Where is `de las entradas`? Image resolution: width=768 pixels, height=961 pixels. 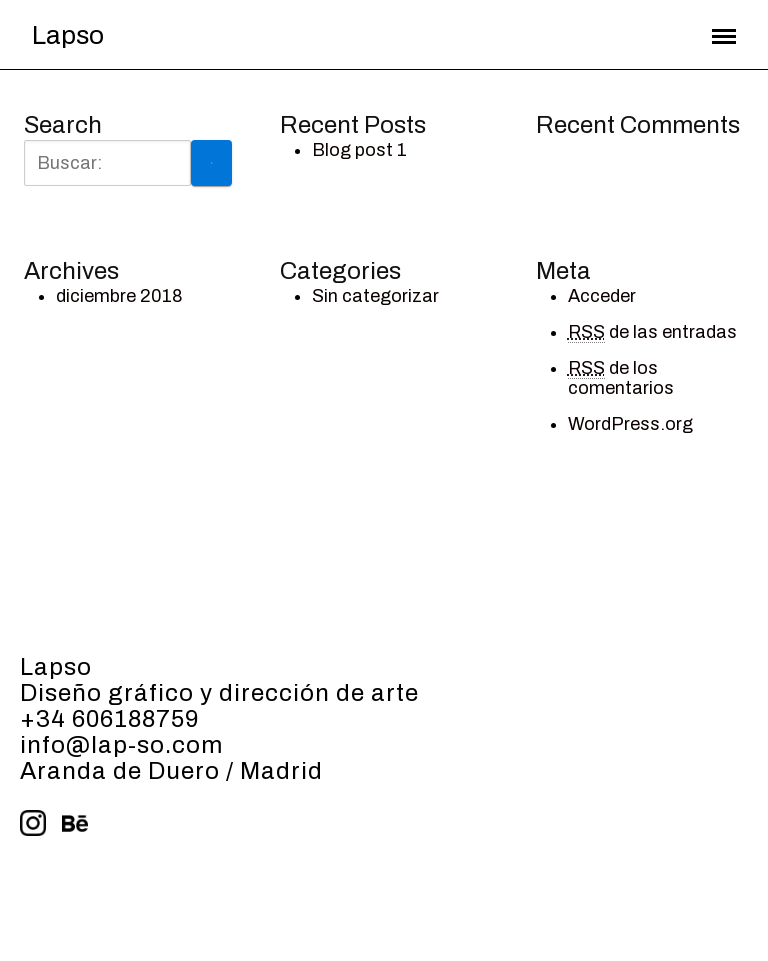
de las entradas is located at coordinates (652, 332).